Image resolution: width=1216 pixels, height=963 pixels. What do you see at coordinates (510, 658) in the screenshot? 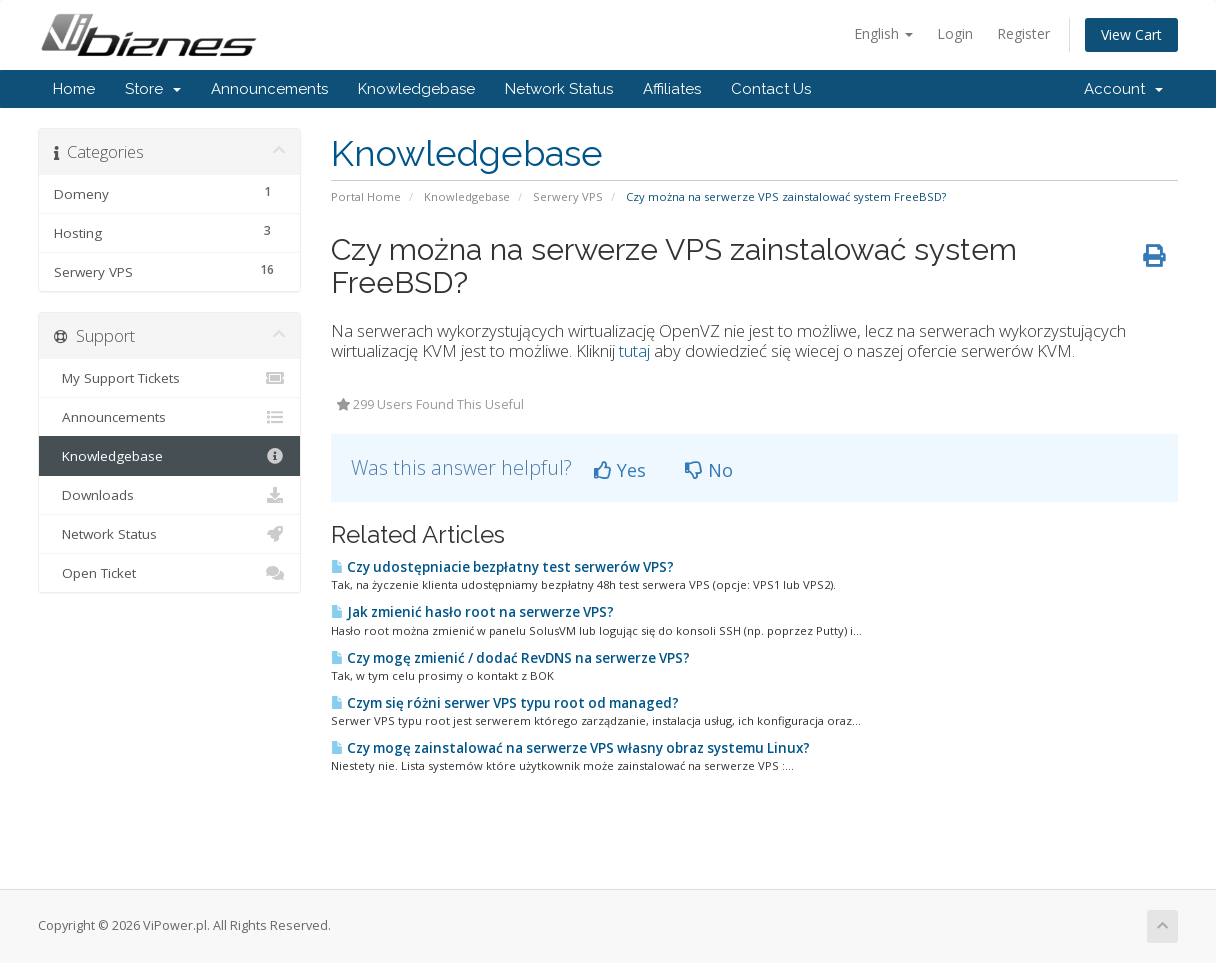
I see `Czy mogę zmienić / dodać RevDNS na serwerze VPS?` at bounding box center [510, 658].